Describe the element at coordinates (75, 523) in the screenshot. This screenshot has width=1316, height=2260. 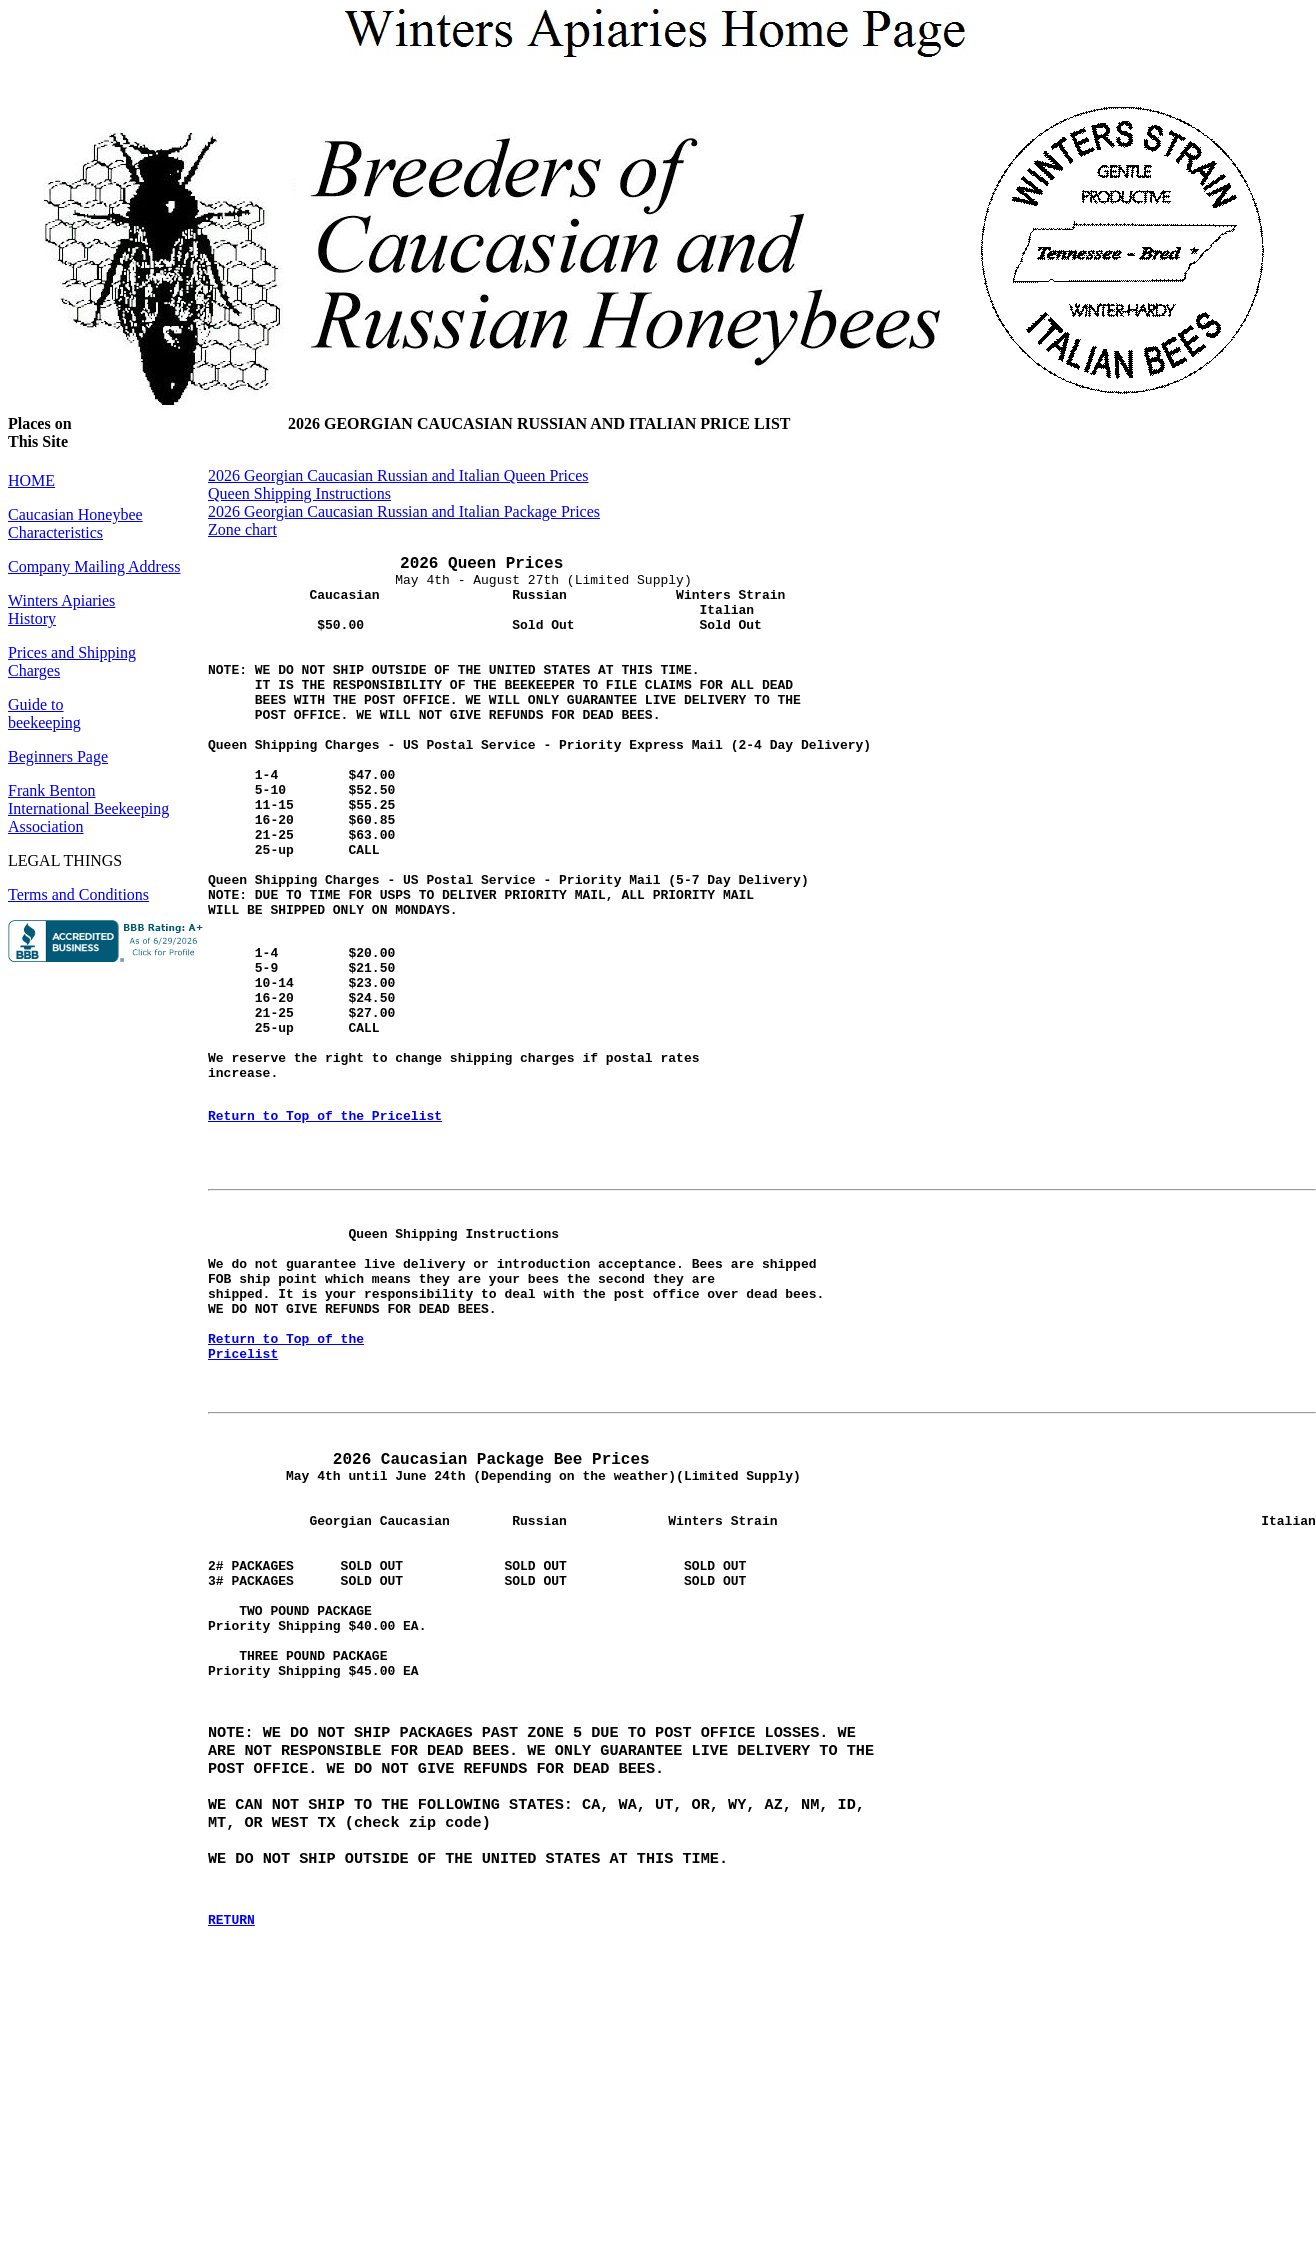
I see `Caucasian Honeybee Characteristics` at that location.